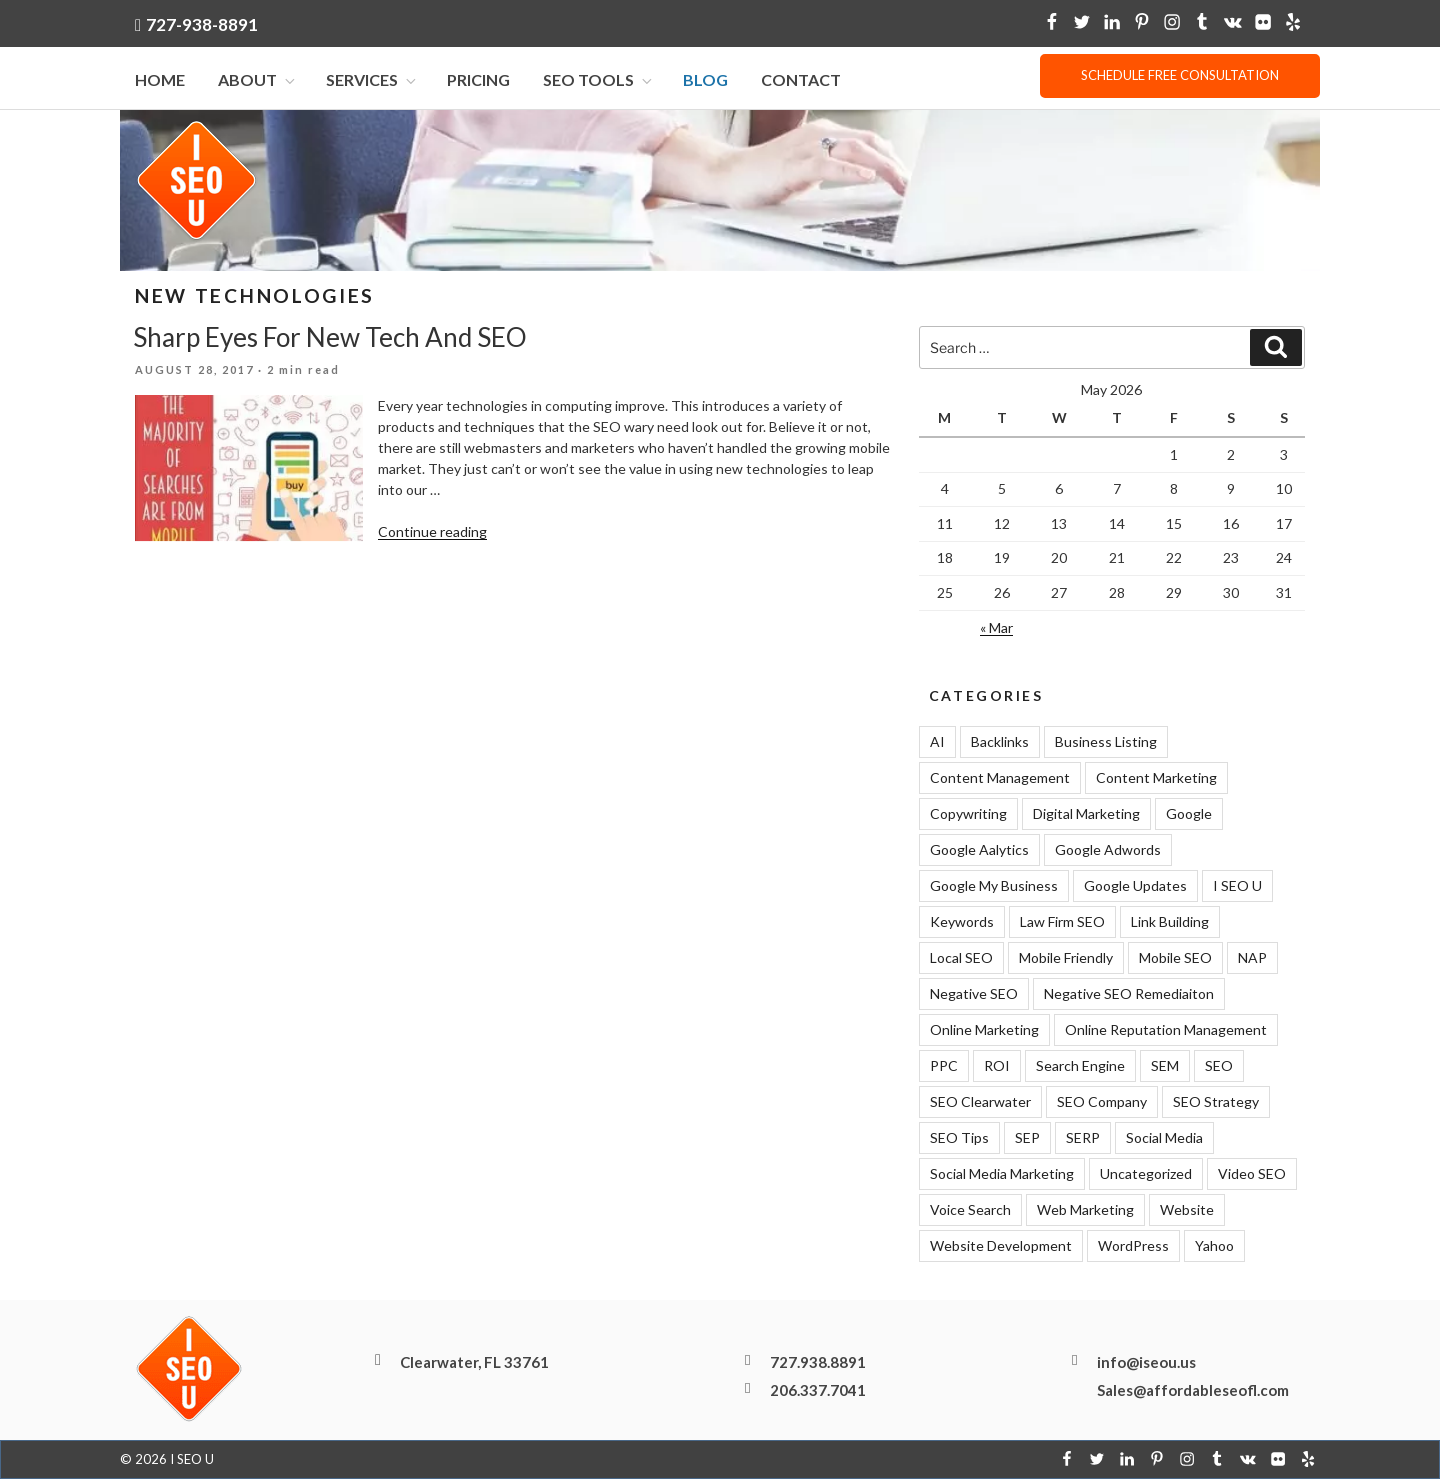 This screenshot has width=1440, height=1479. Describe the element at coordinates (1164, 1138) in the screenshot. I see `Social Media` at that location.